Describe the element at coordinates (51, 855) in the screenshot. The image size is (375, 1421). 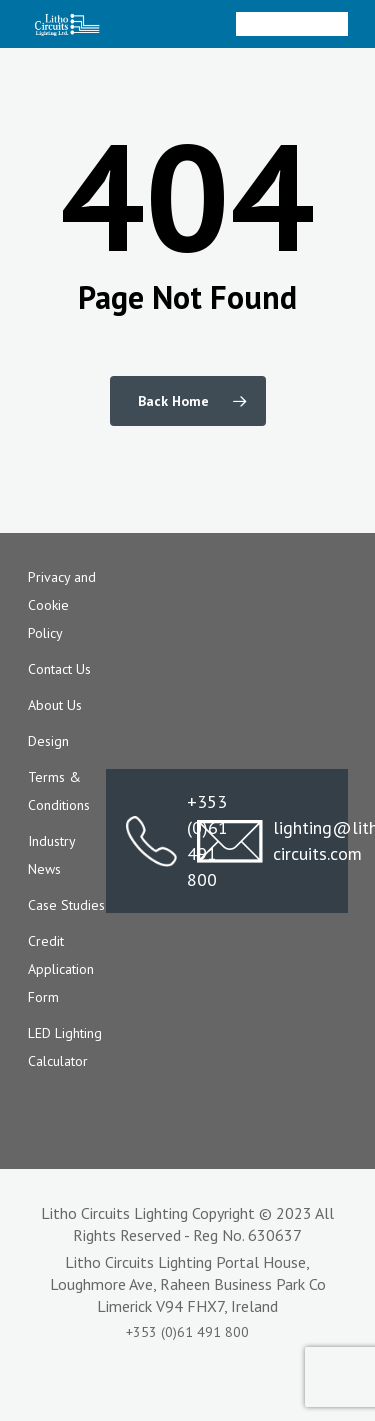
I see `Industry News` at that location.